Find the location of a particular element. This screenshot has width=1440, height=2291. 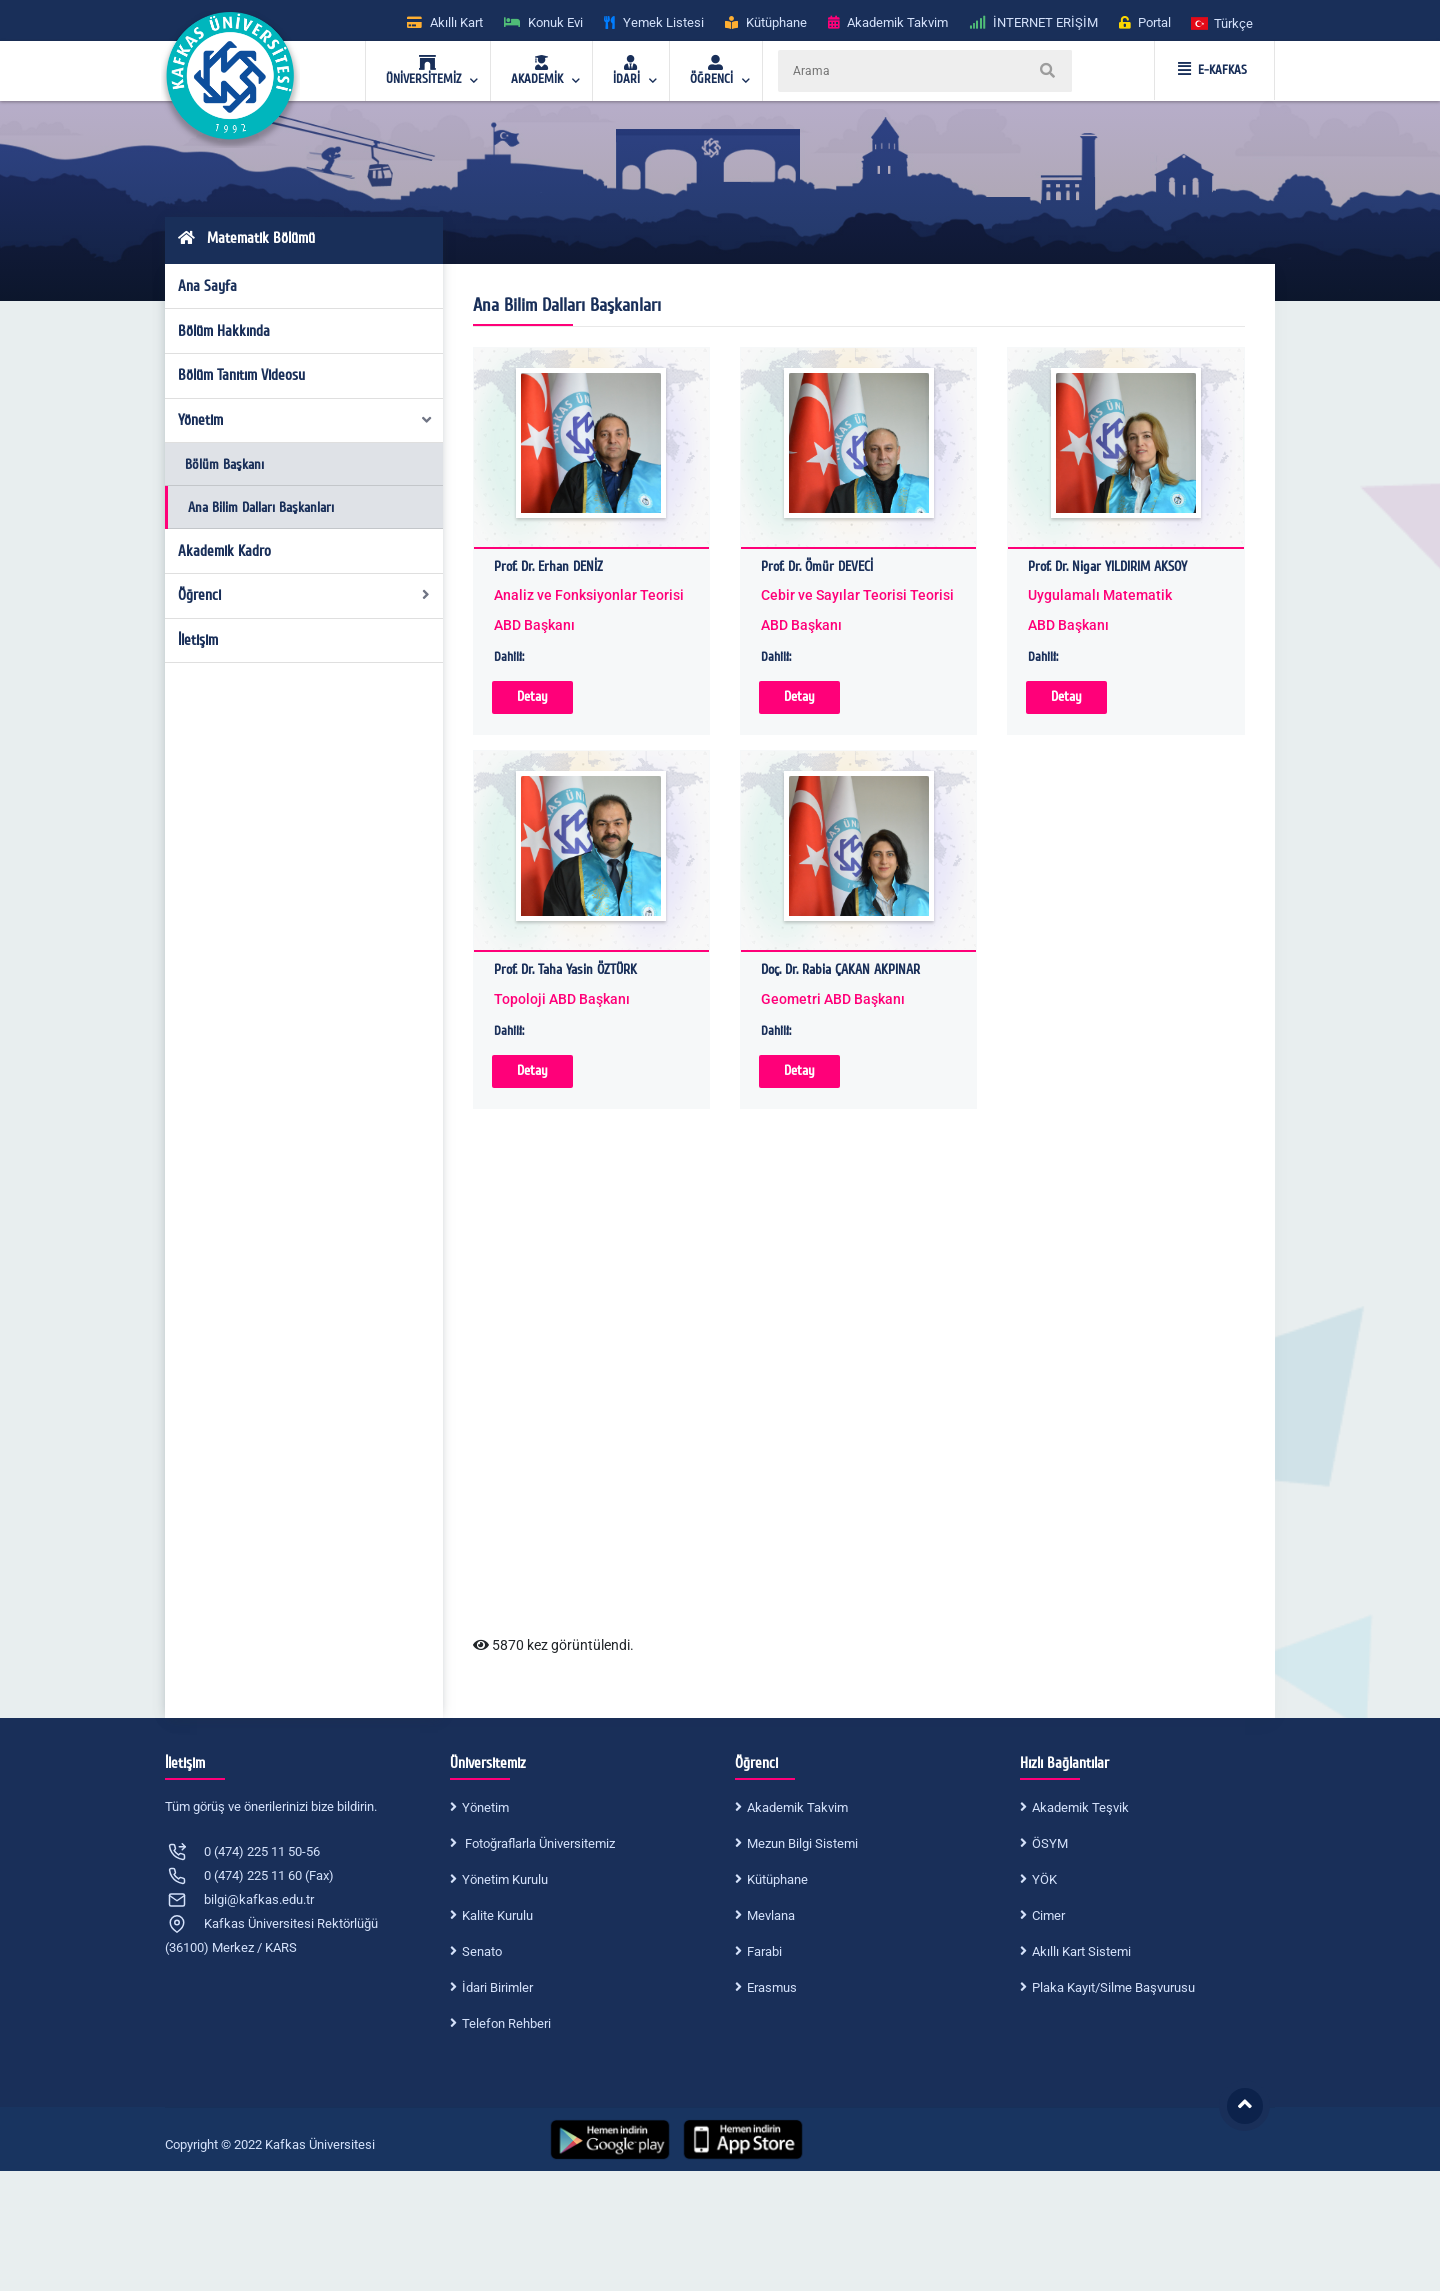

Bölüm Başkanı is located at coordinates (224, 464).